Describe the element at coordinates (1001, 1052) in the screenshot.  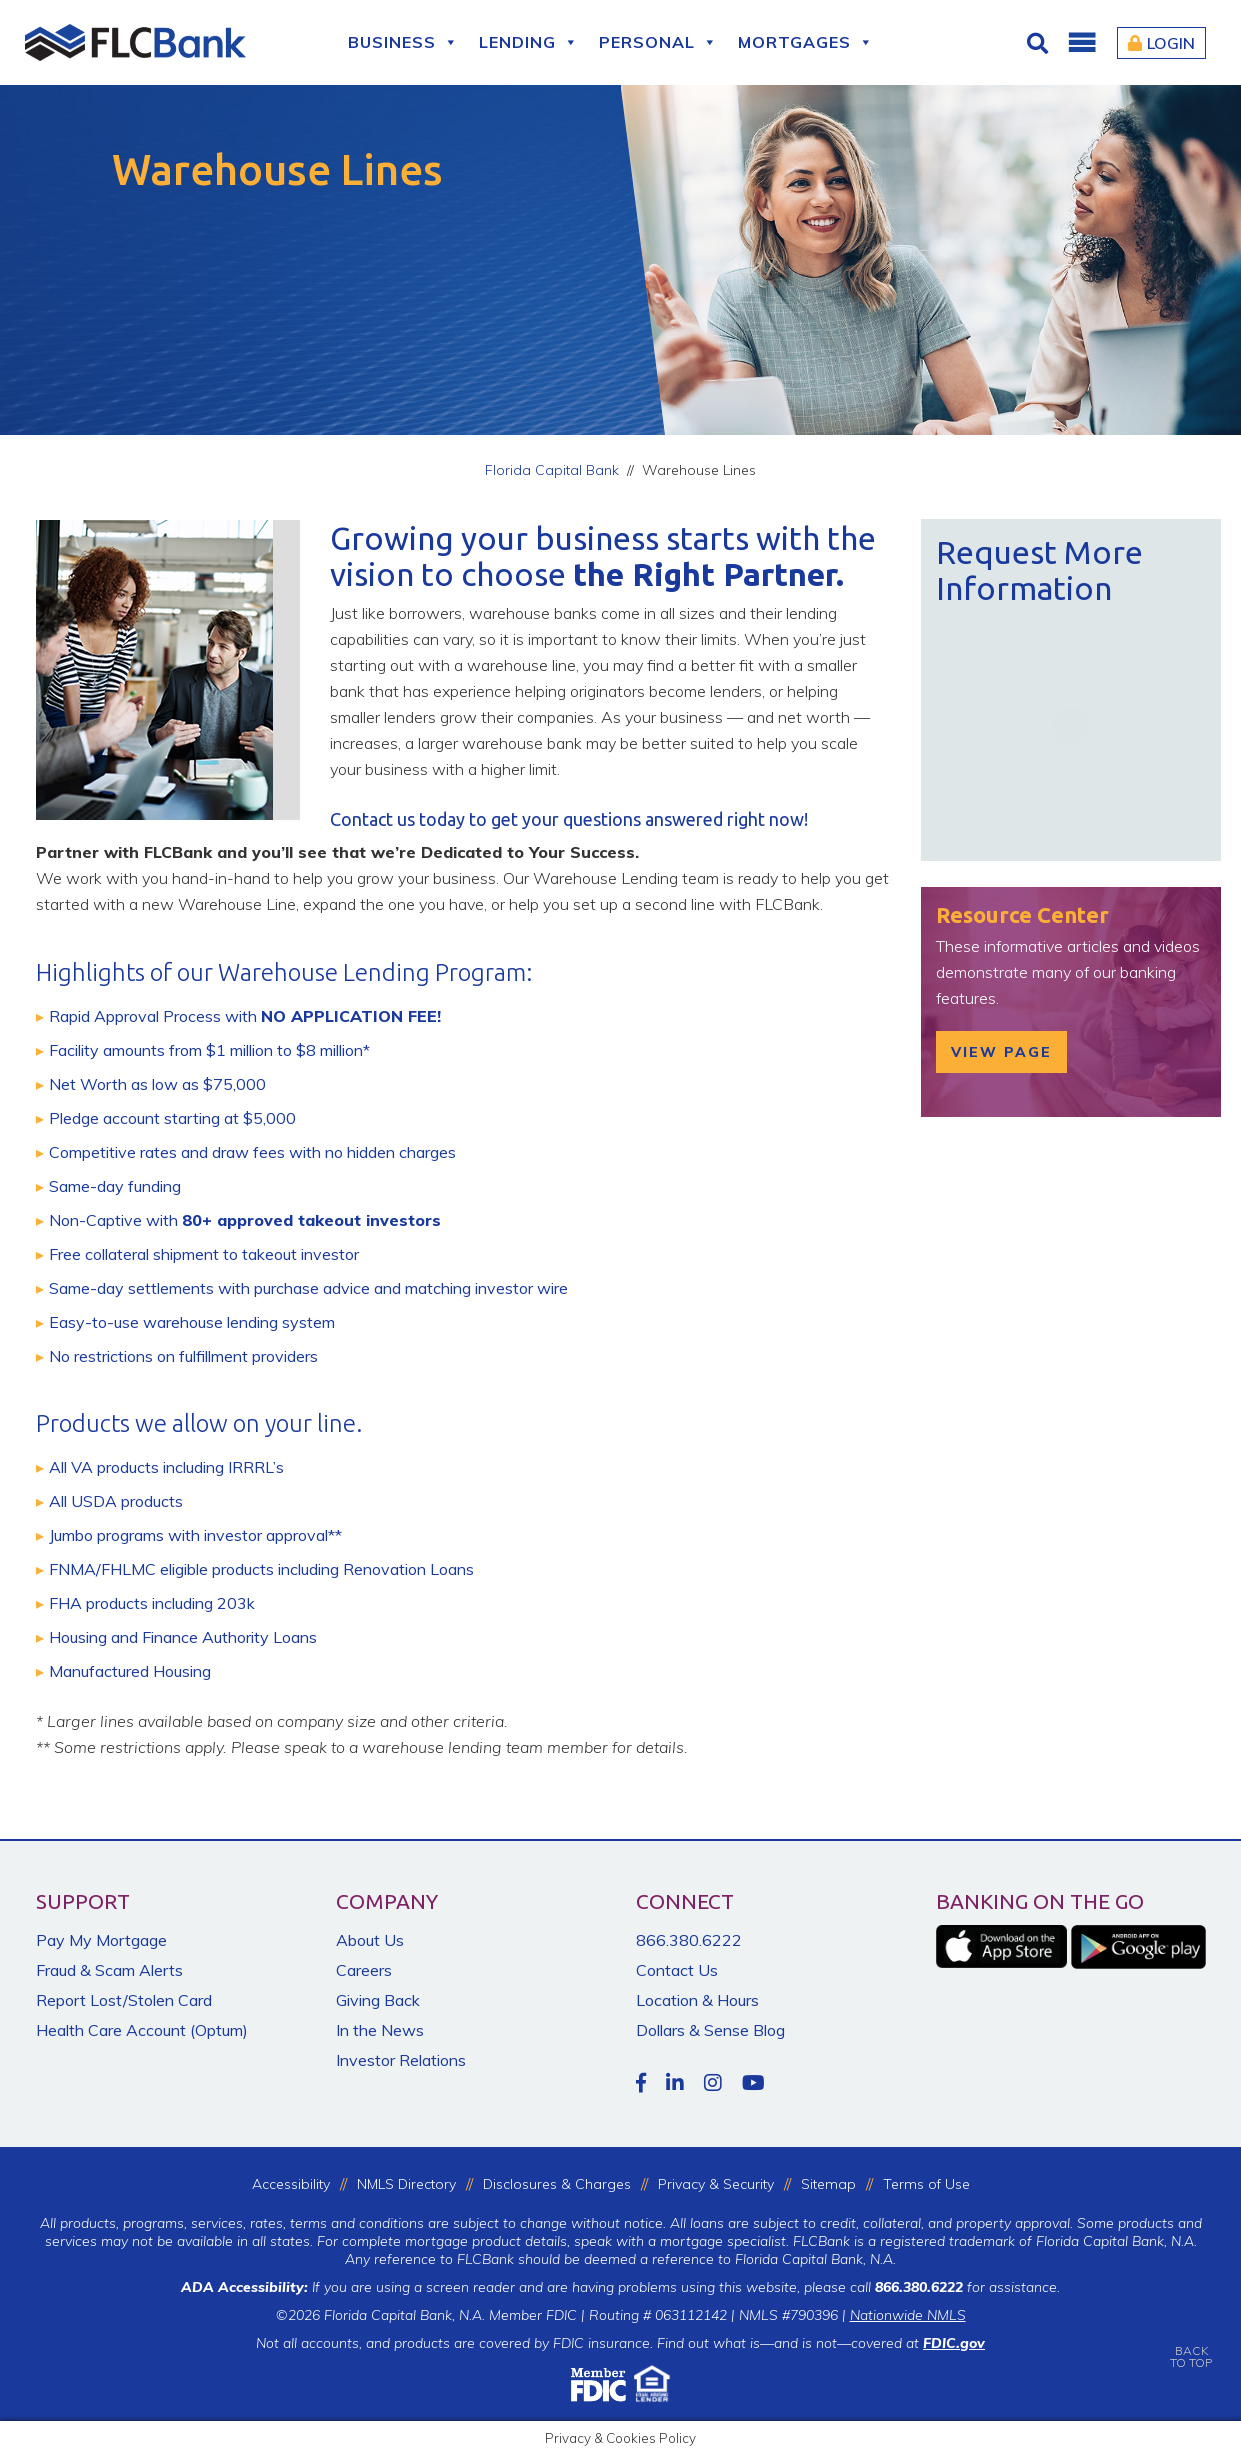
I see `View Page` at that location.